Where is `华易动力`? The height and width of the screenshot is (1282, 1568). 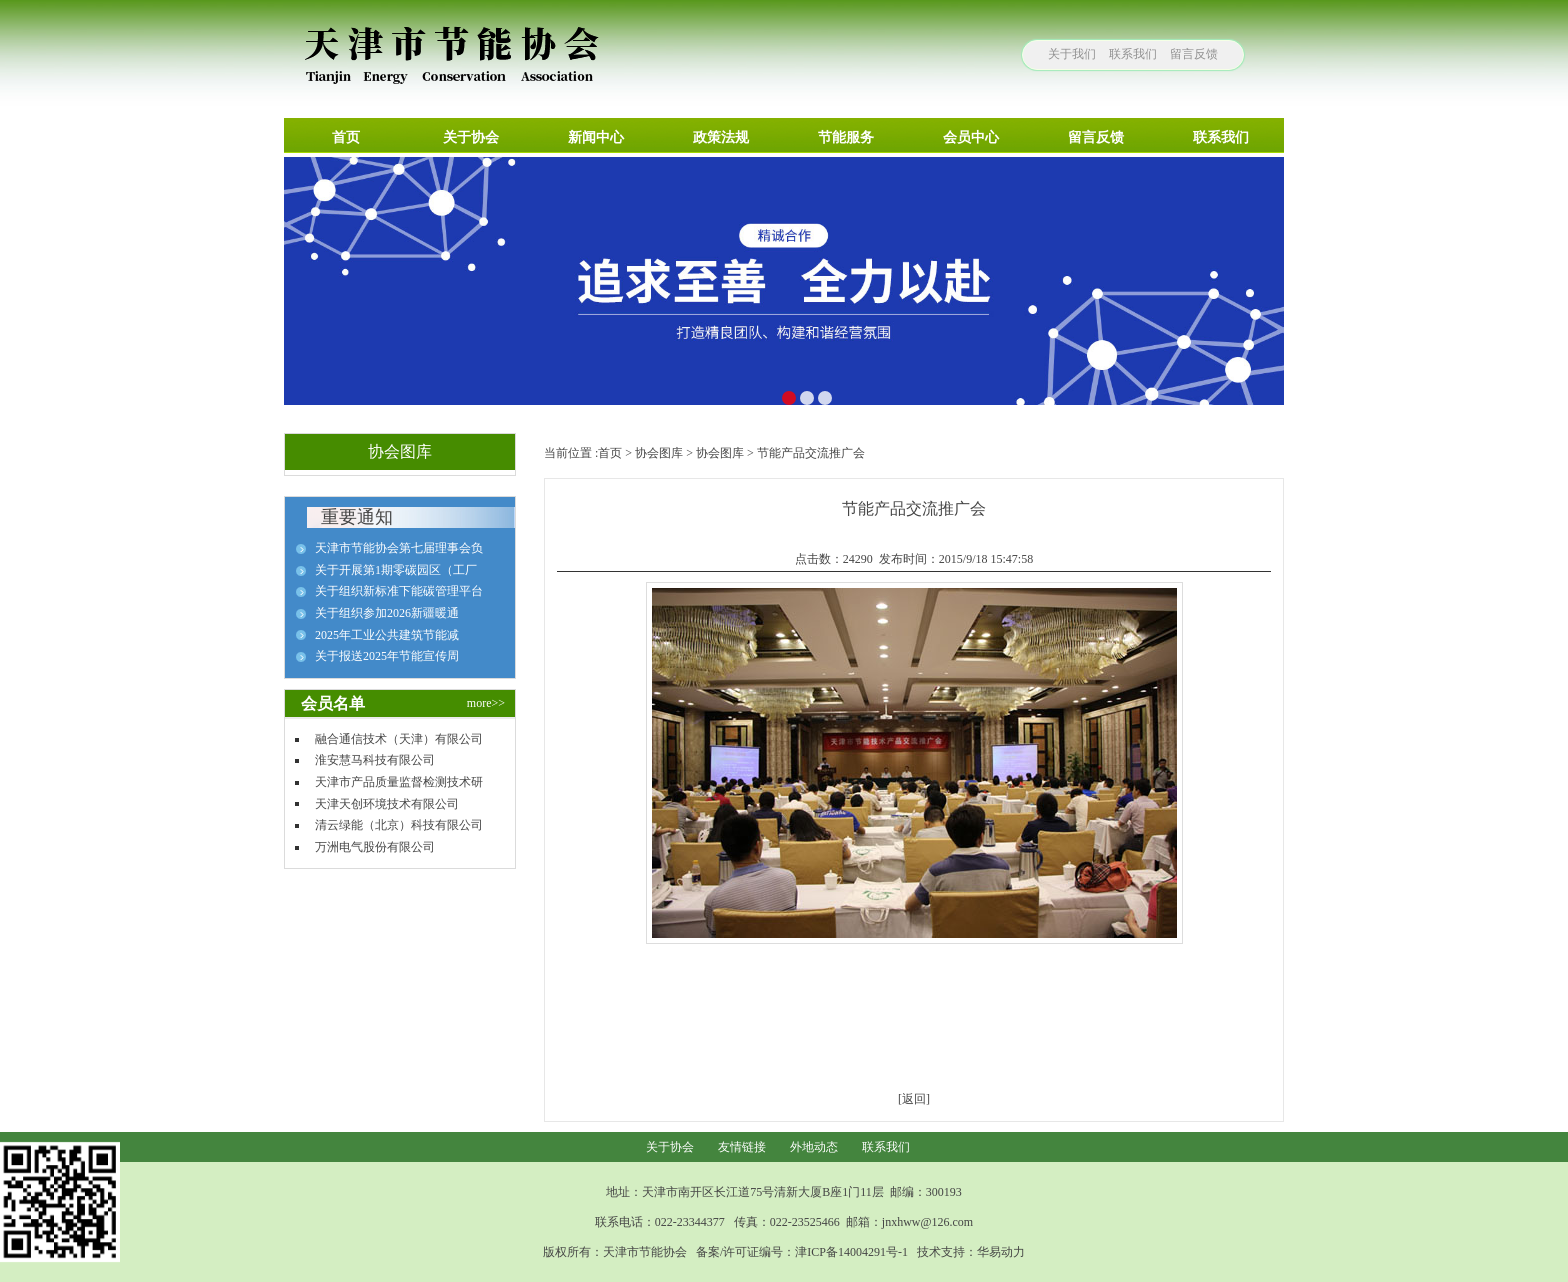
华易动力 is located at coordinates (1001, 1252).